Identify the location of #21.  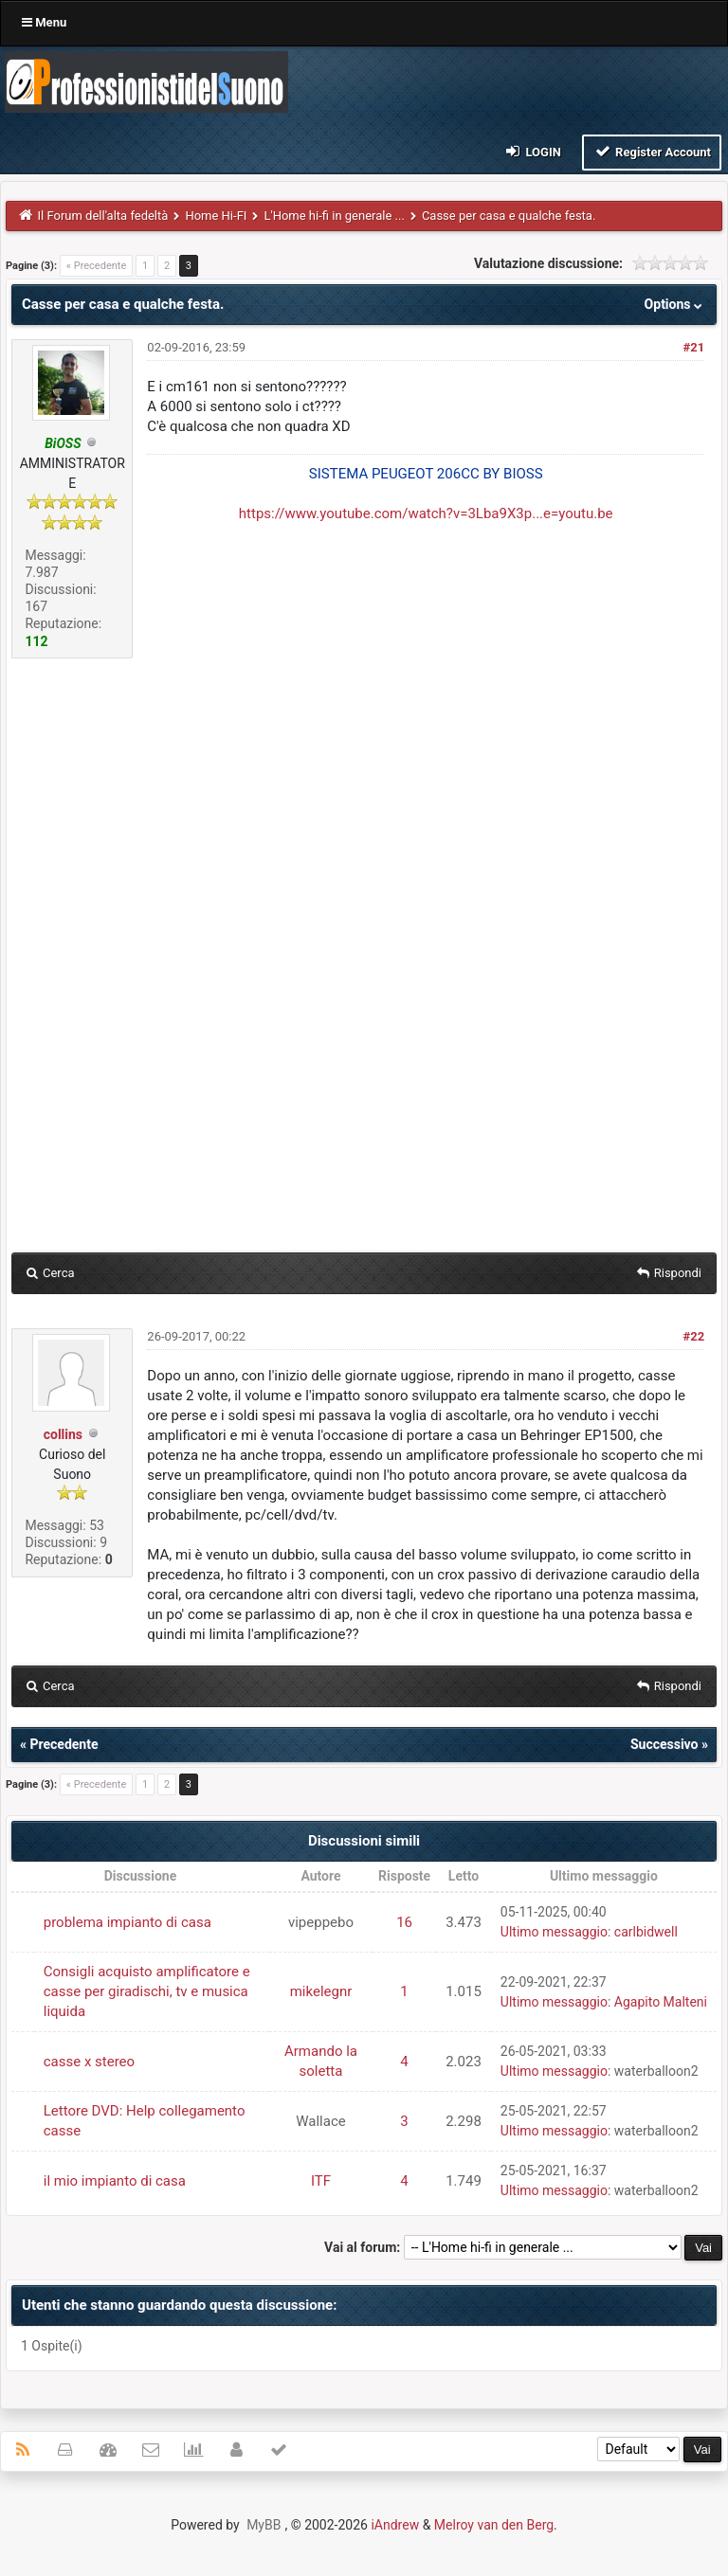
(693, 347).